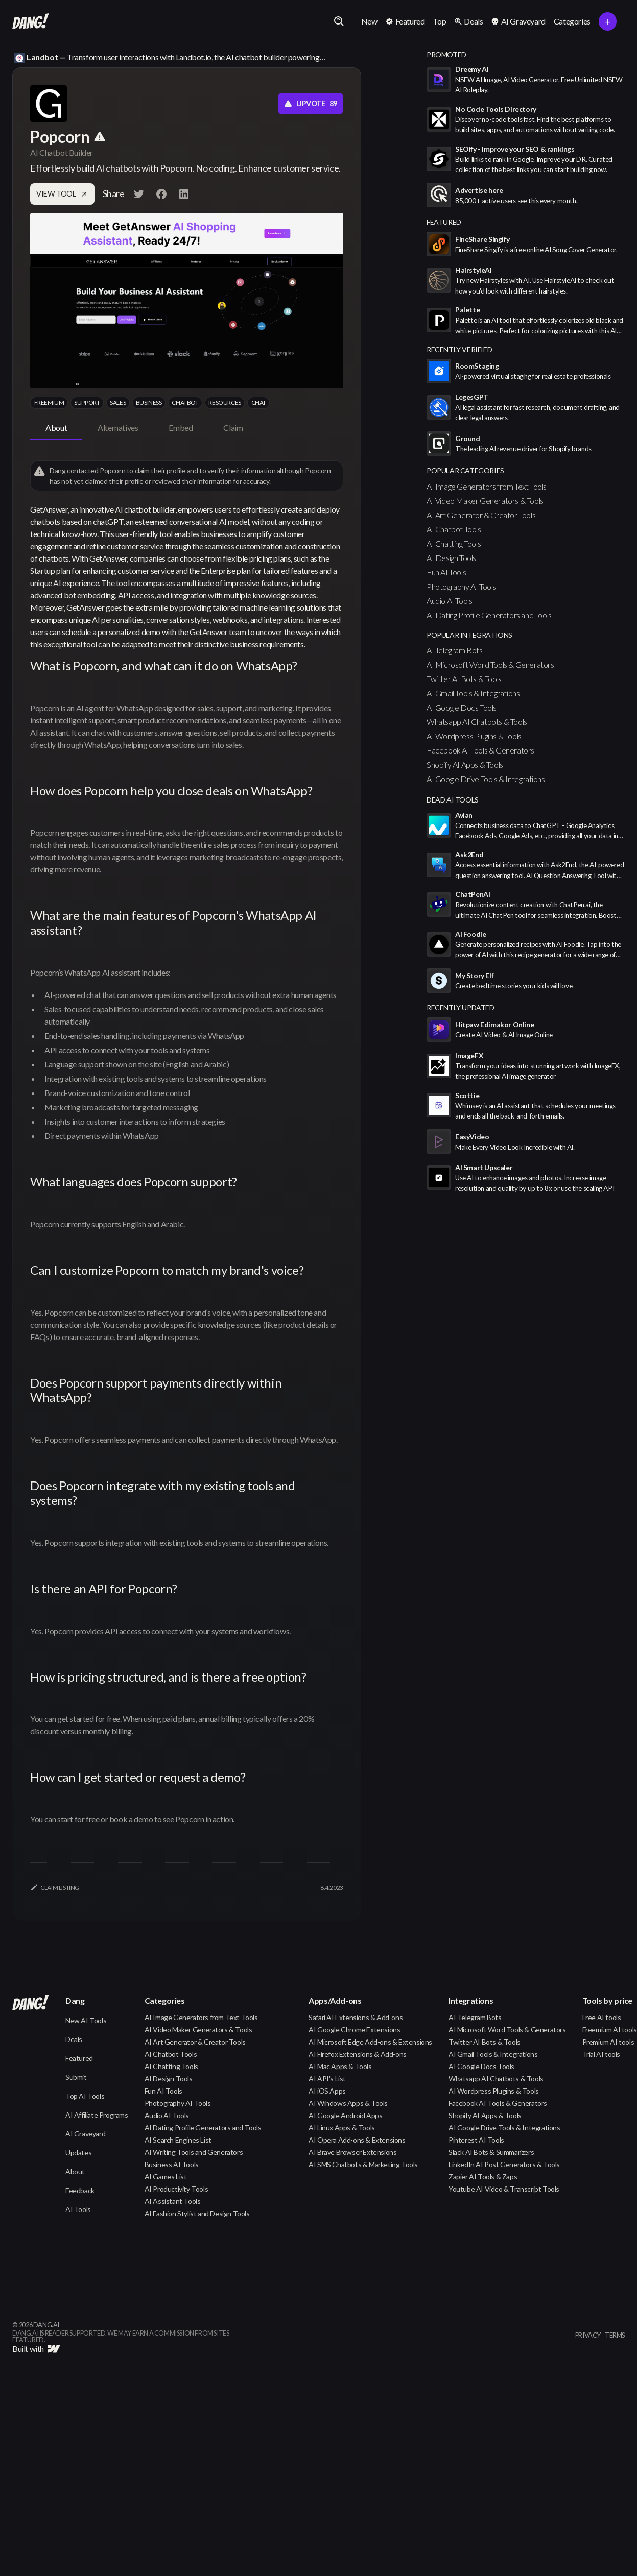  What do you see at coordinates (84, 2096) in the screenshot?
I see `Top AI Tools` at bounding box center [84, 2096].